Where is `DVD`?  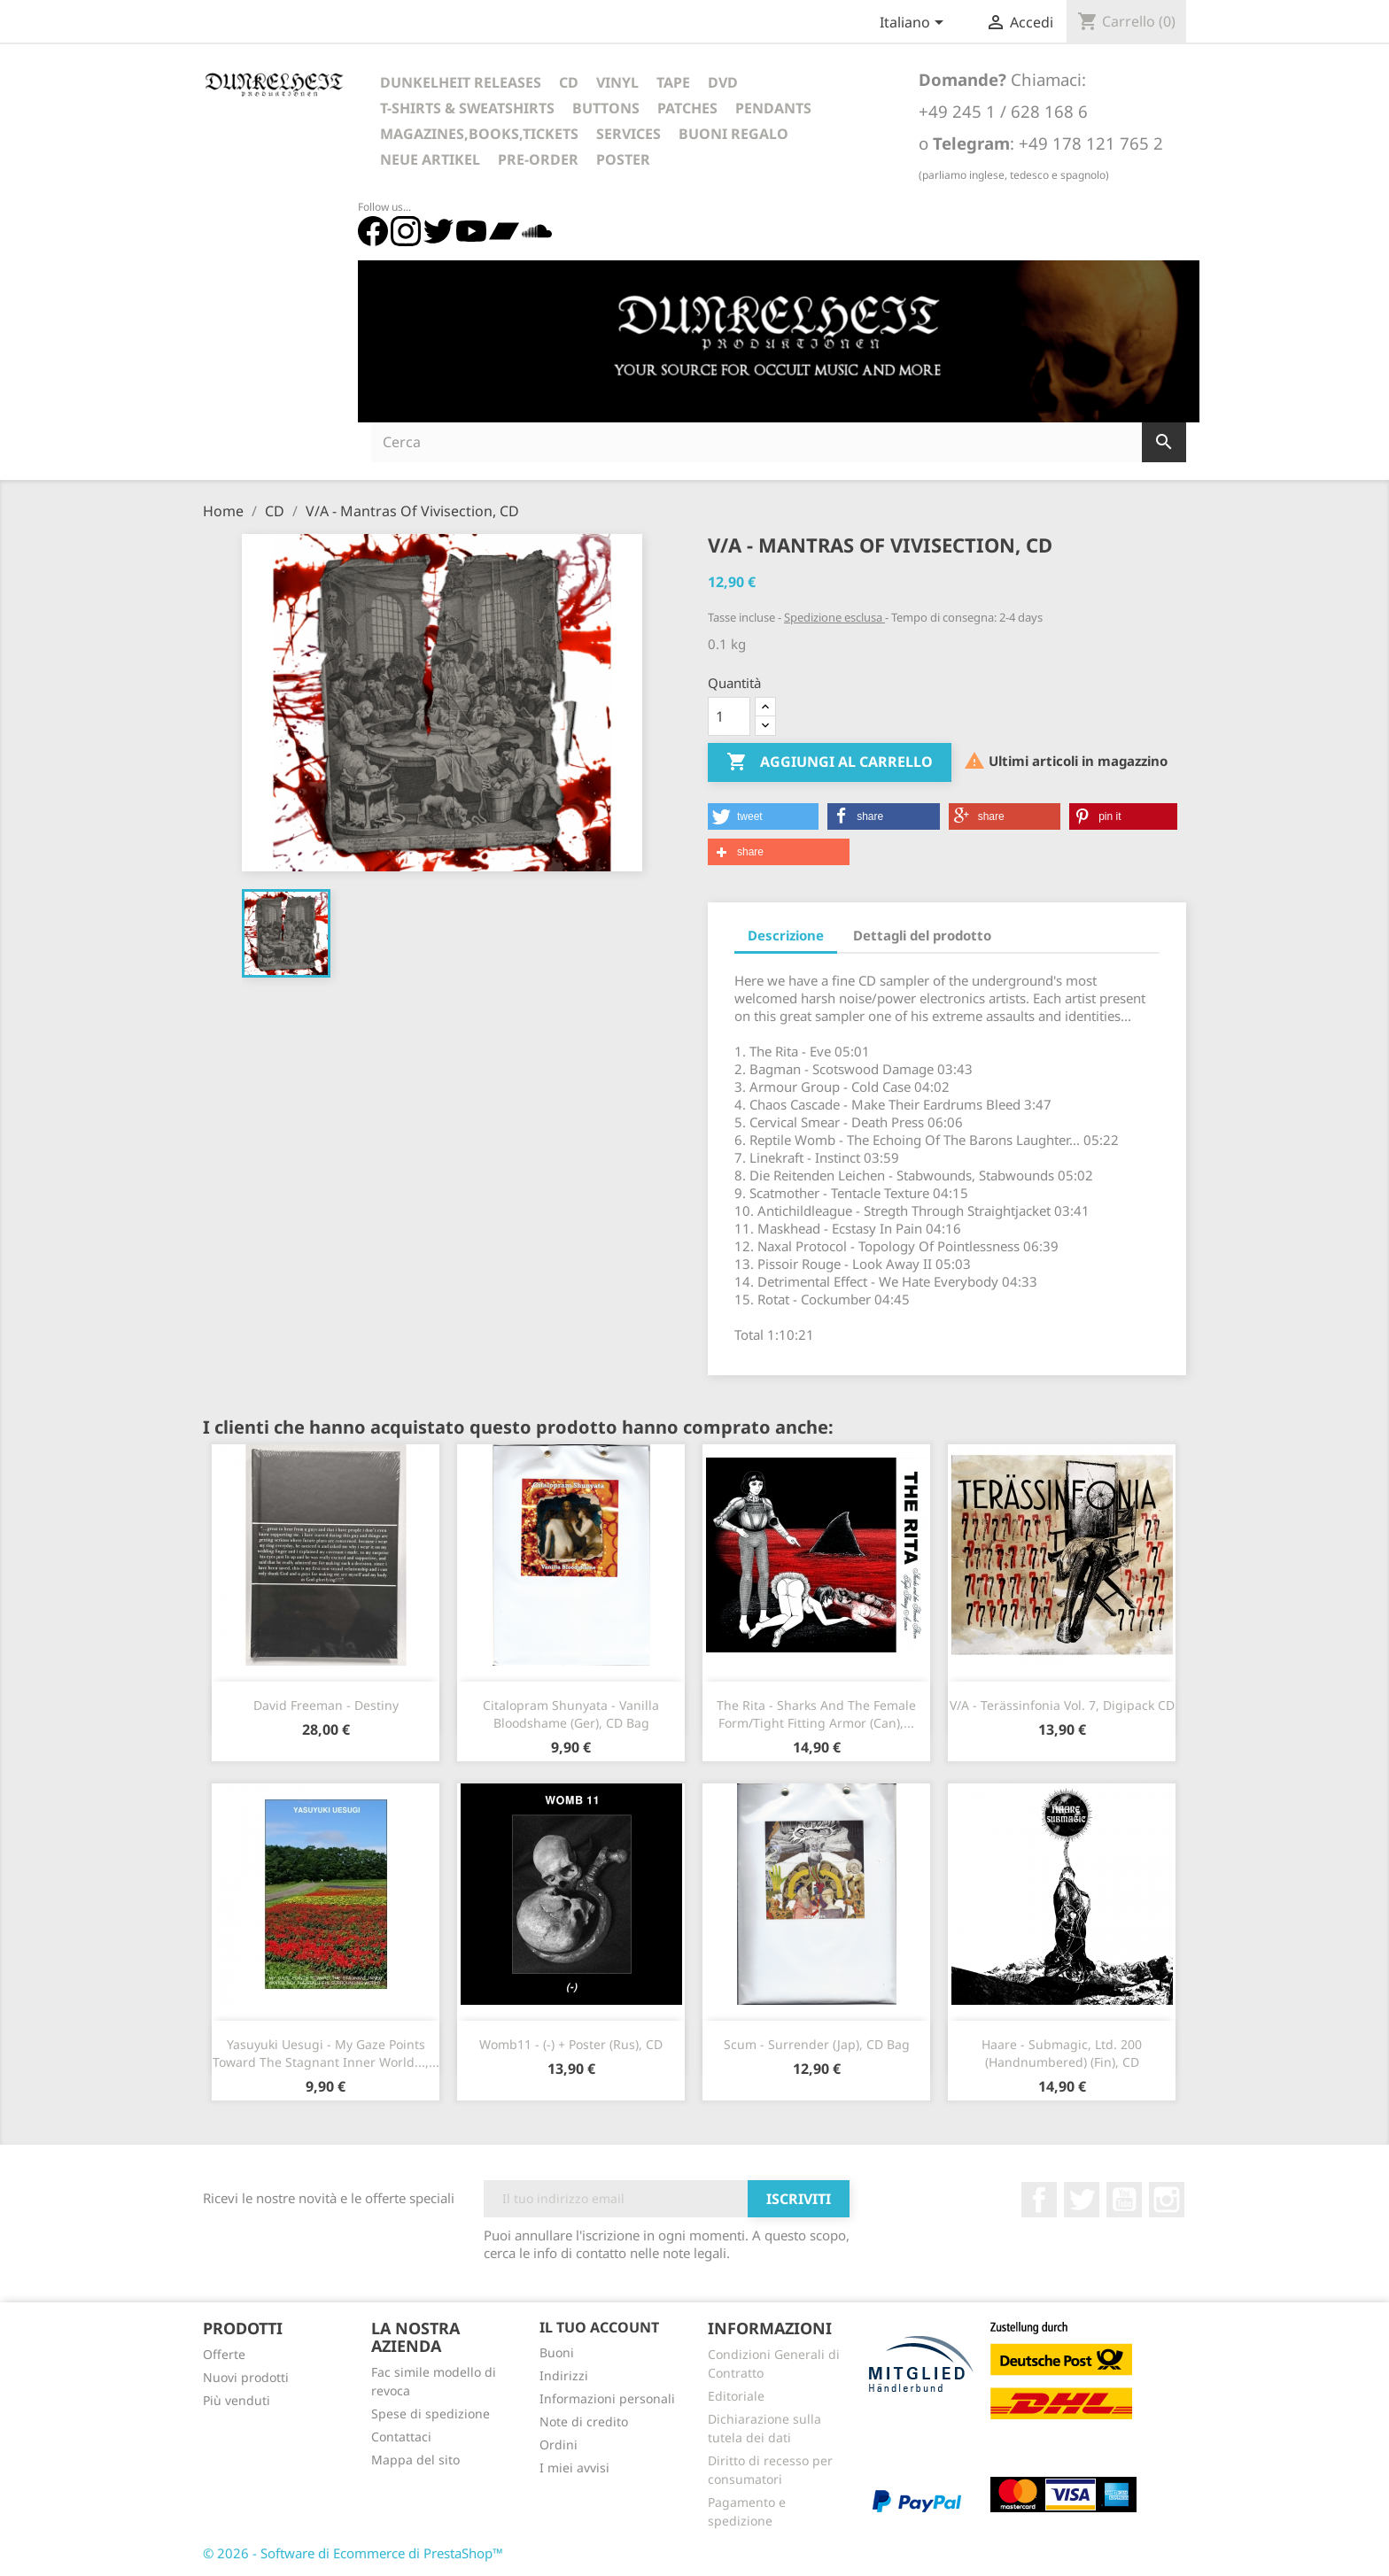 DVD is located at coordinates (723, 82).